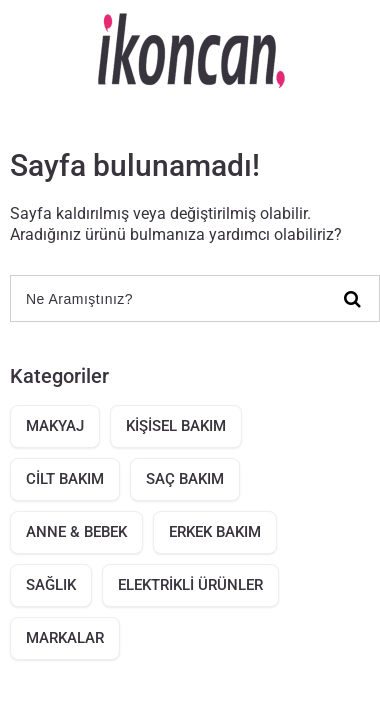 This screenshot has height=720, width=380. Describe the element at coordinates (65, 479) in the screenshot. I see `CİLT BAKIM` at that location.